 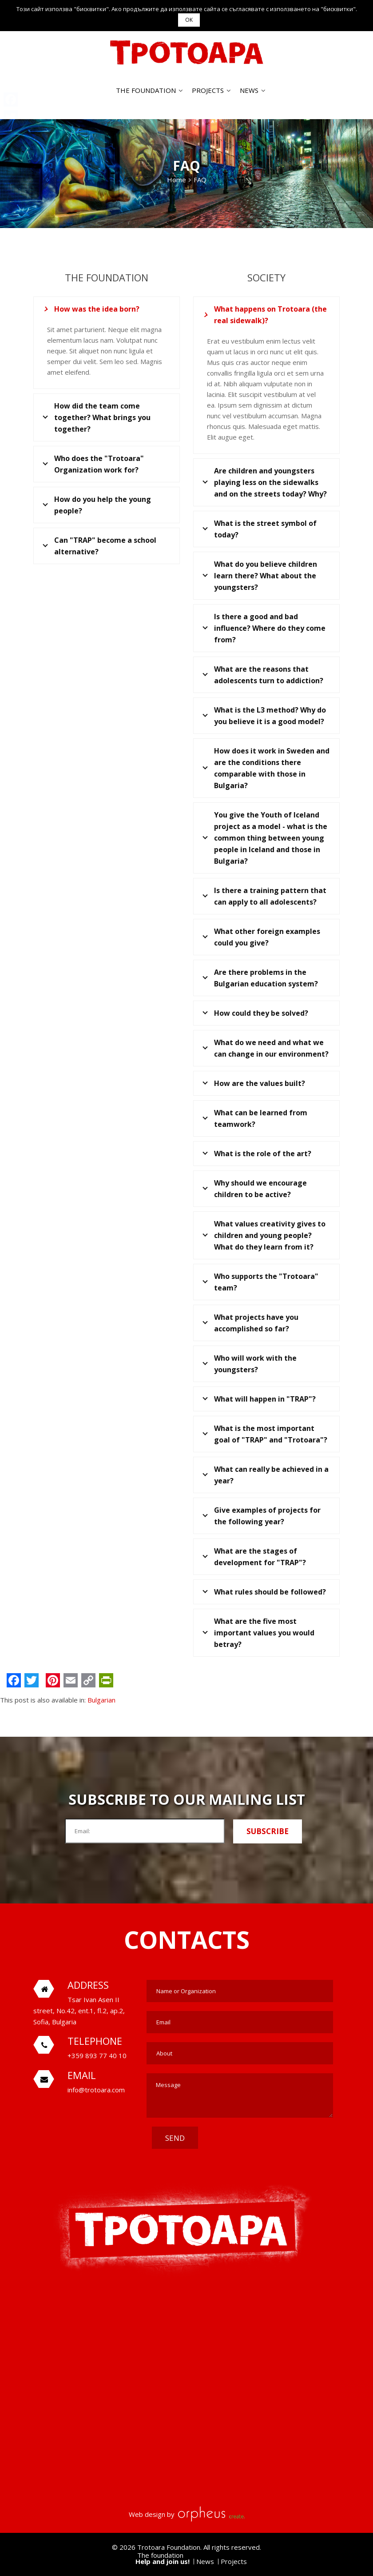 I want to click on [presentation], so click(x=265, y=2144).